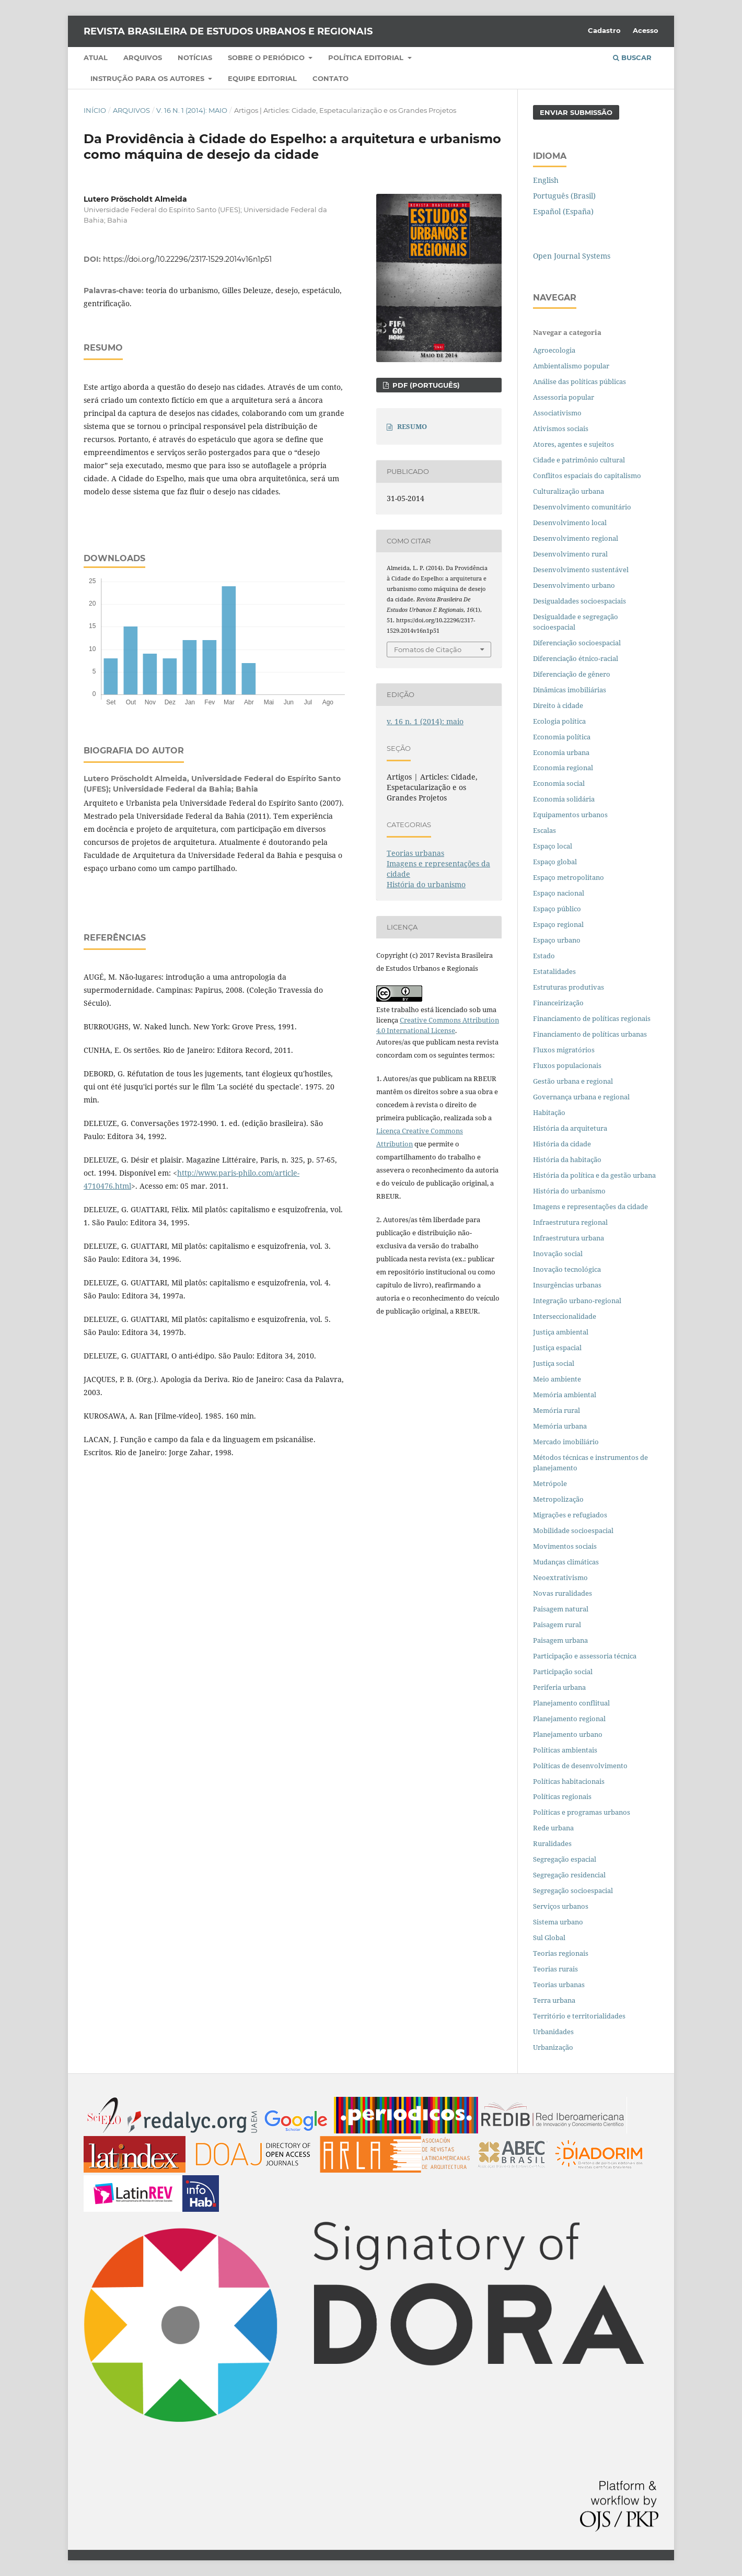 This screenshot has height=2576, width=742. What do you see at coordinates (567, 1065) in the screenshot?
I see `Fluxos populacionais` at bounding box center [567, 1065].